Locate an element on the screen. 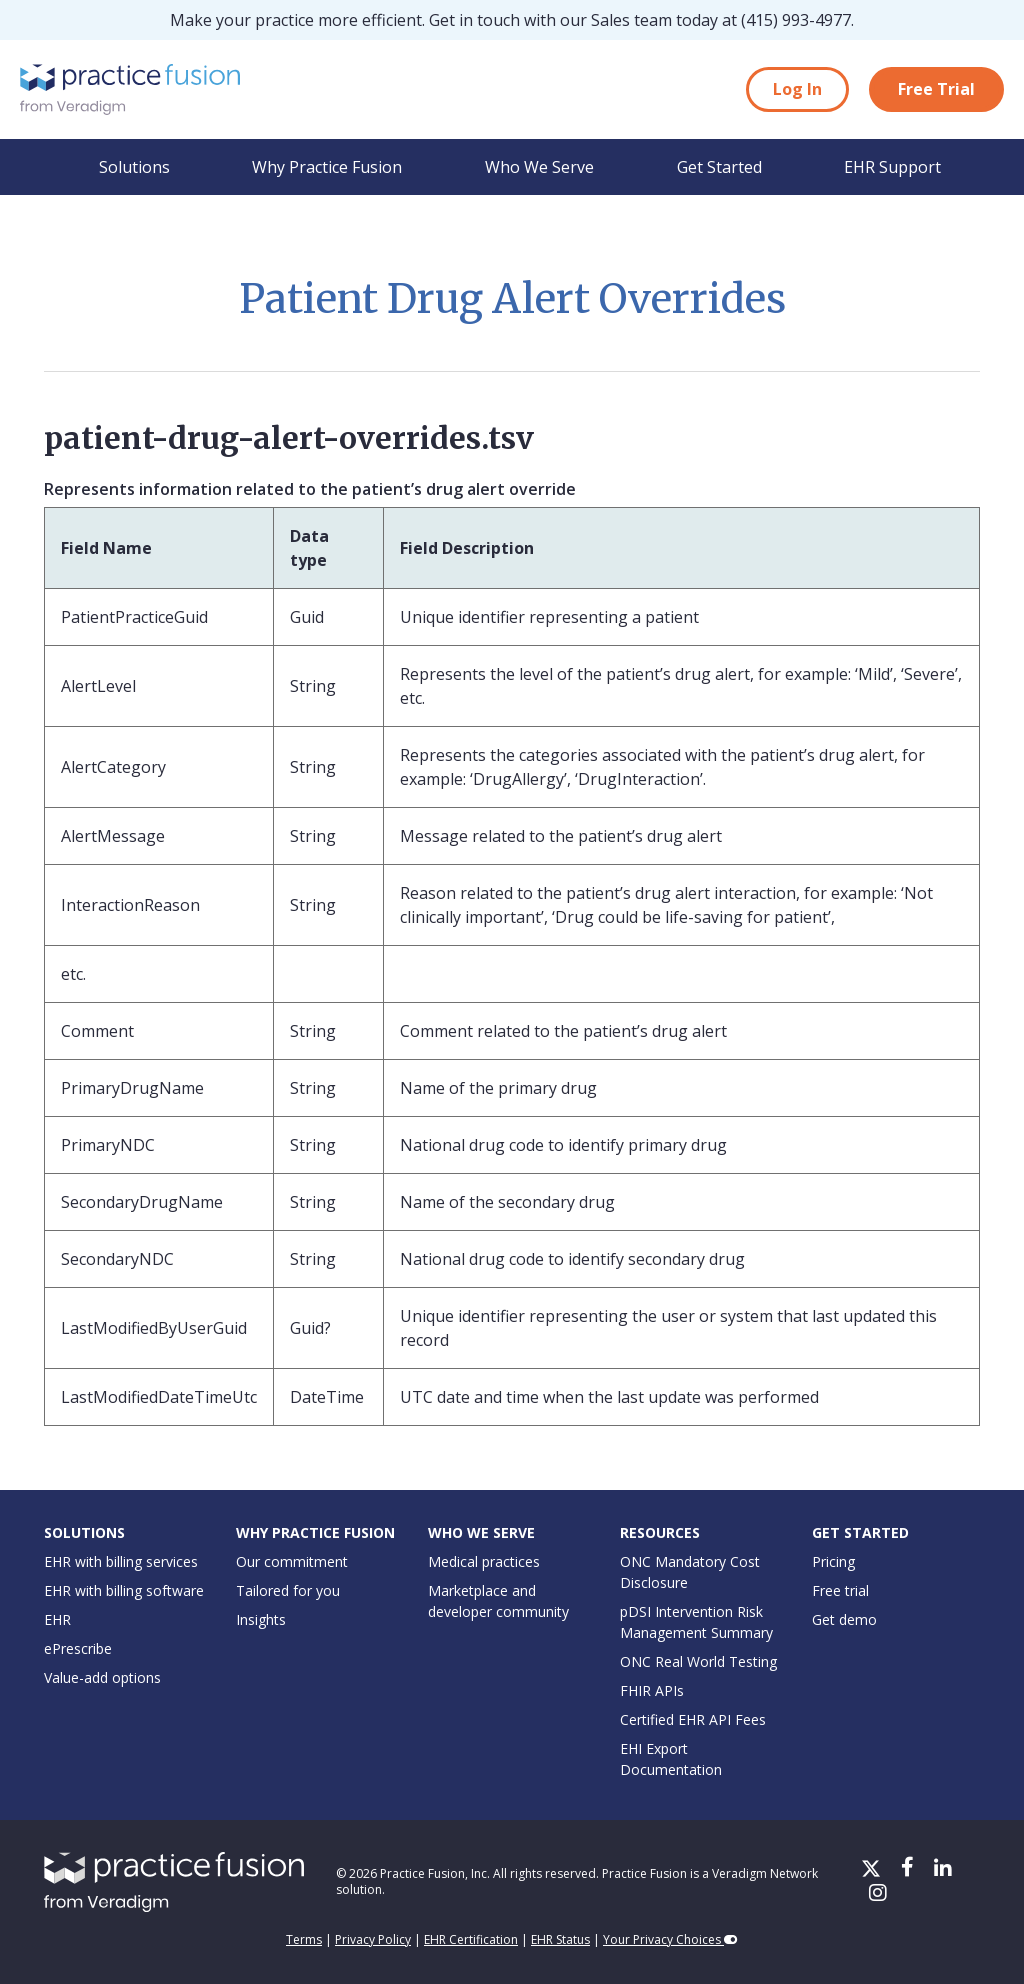  EHR with billing services is located at coordinates (121, 1561).